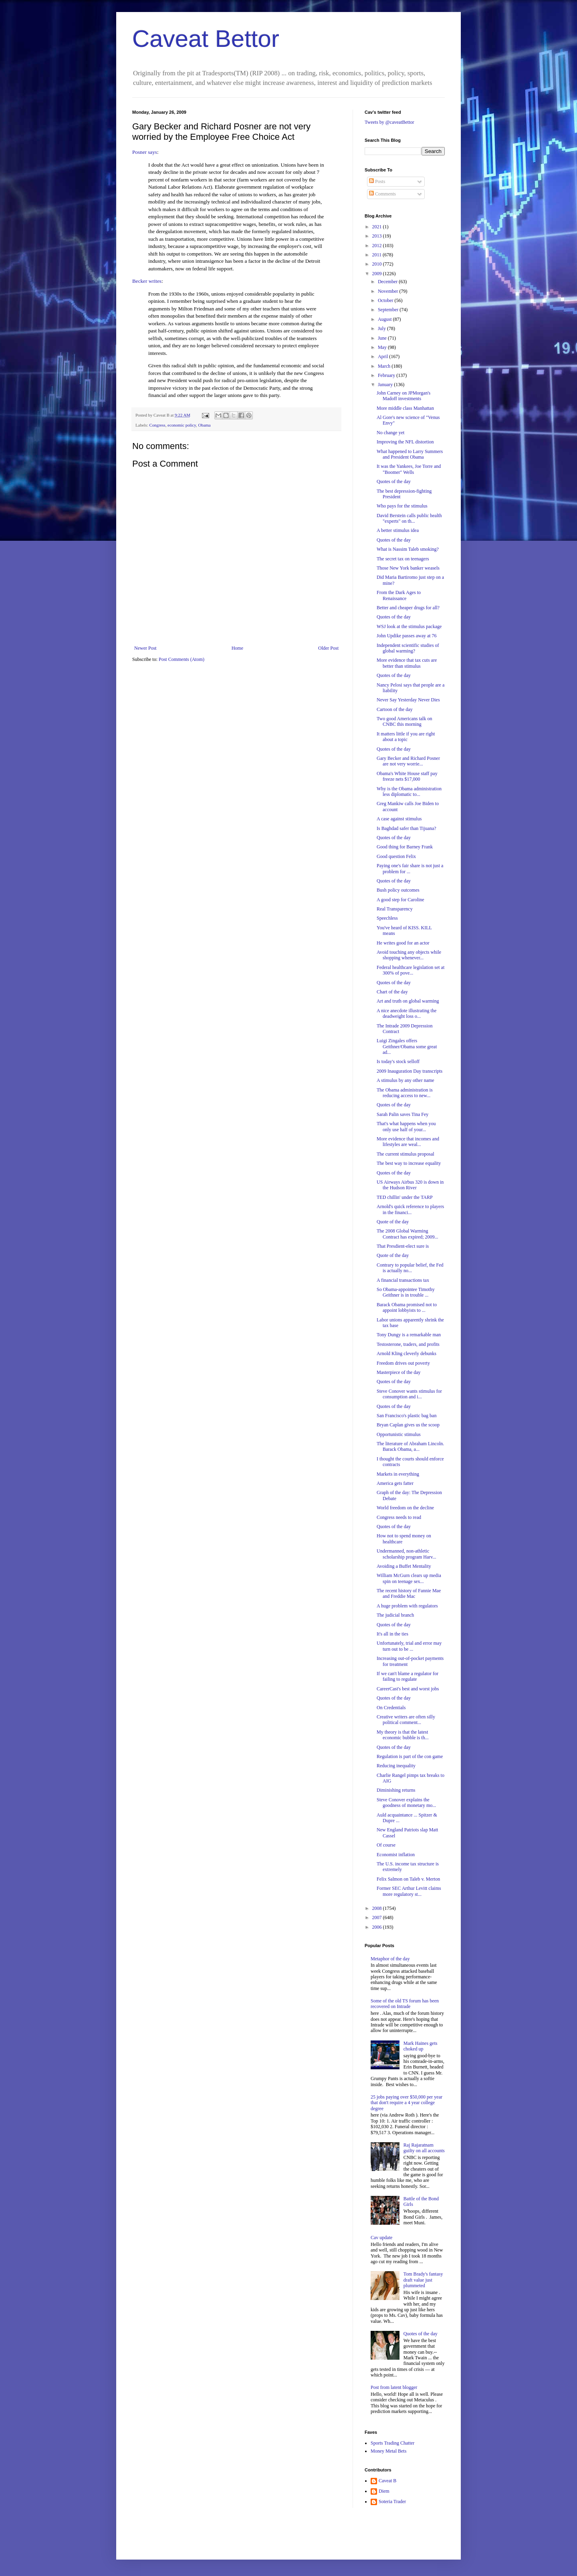 Image resolution: width=577 pixels, height=2576 pixels. I want to click on Comments, so click(382, 194).